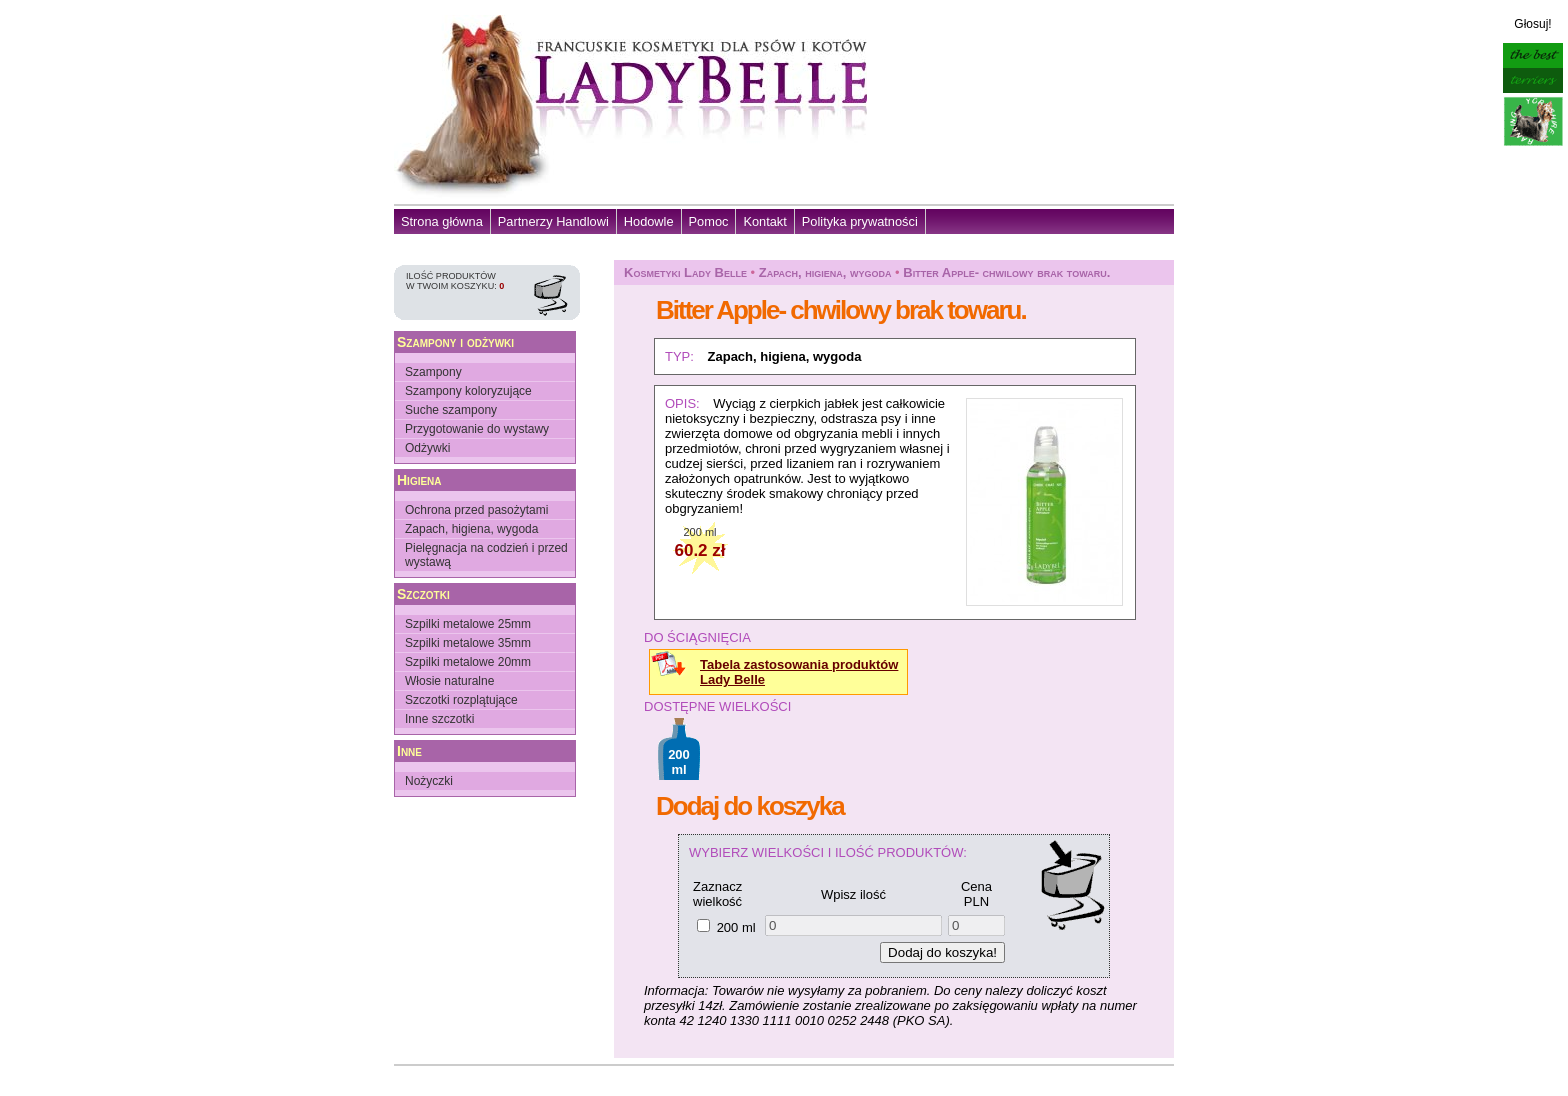 This screenshot has width=1568, height=1096. What do you see at coordinates (685, 272) in the screenshot?
I see `Kosmetyki Lady Belle` at bounding box center [685, 272].